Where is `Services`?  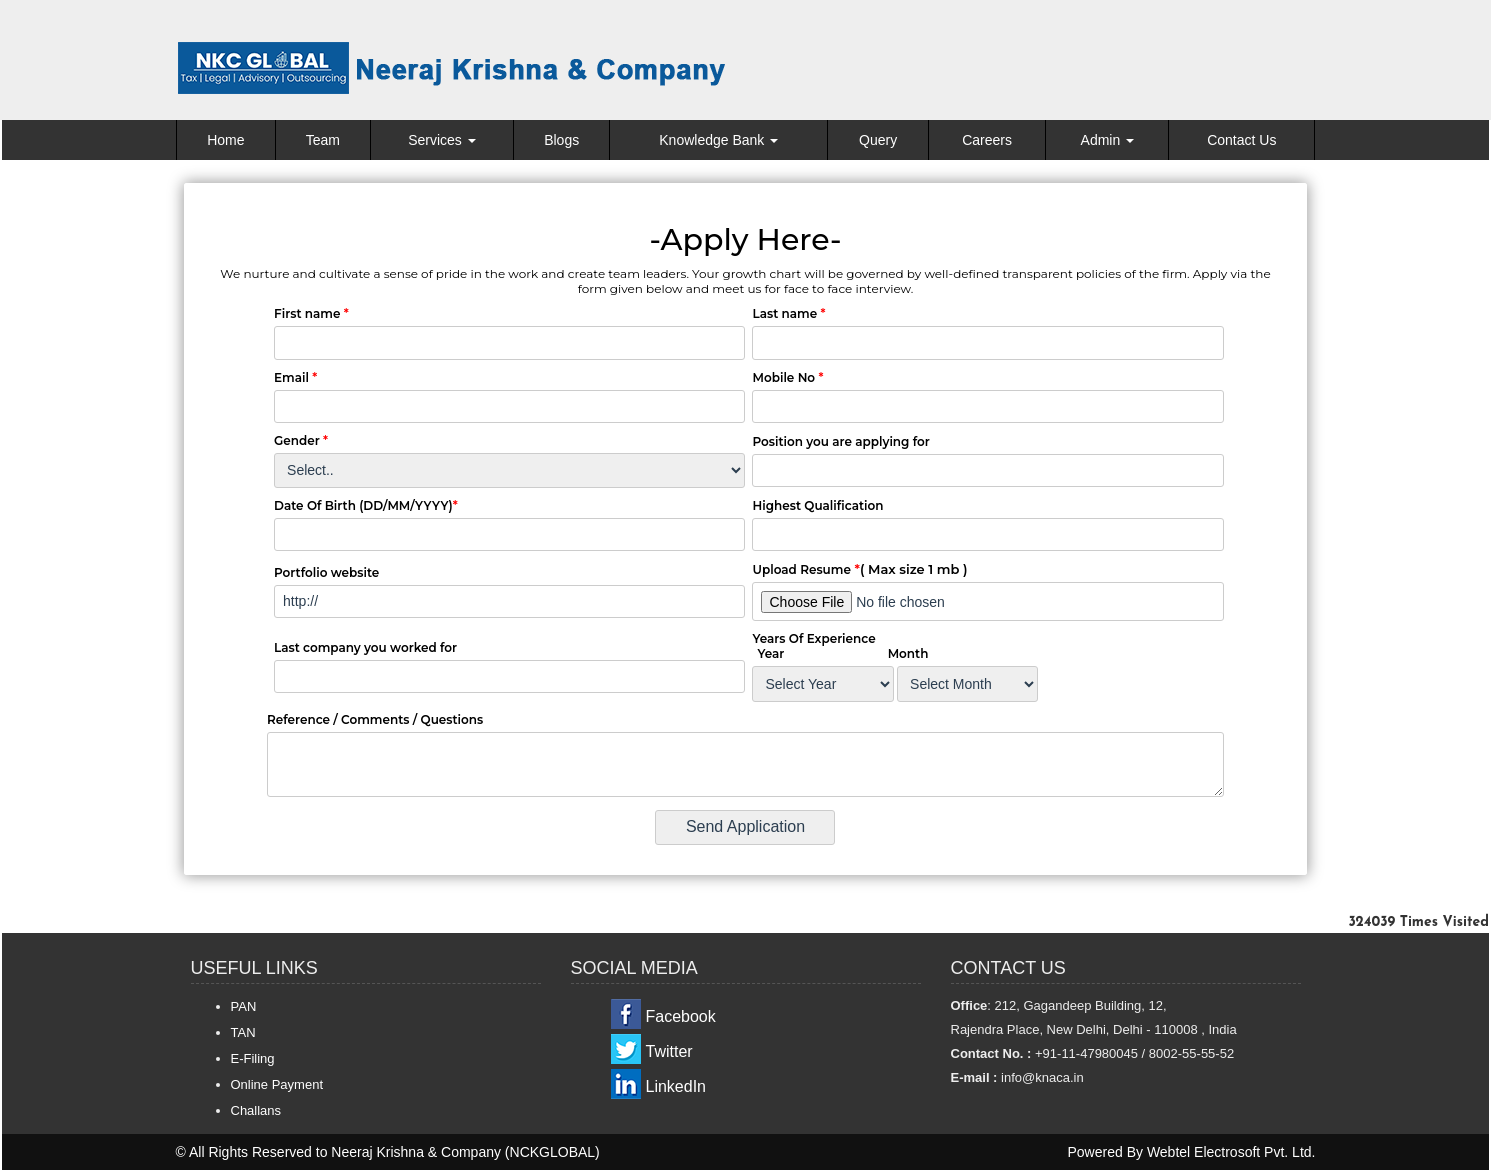
Services is located at coordinates (442, 140).